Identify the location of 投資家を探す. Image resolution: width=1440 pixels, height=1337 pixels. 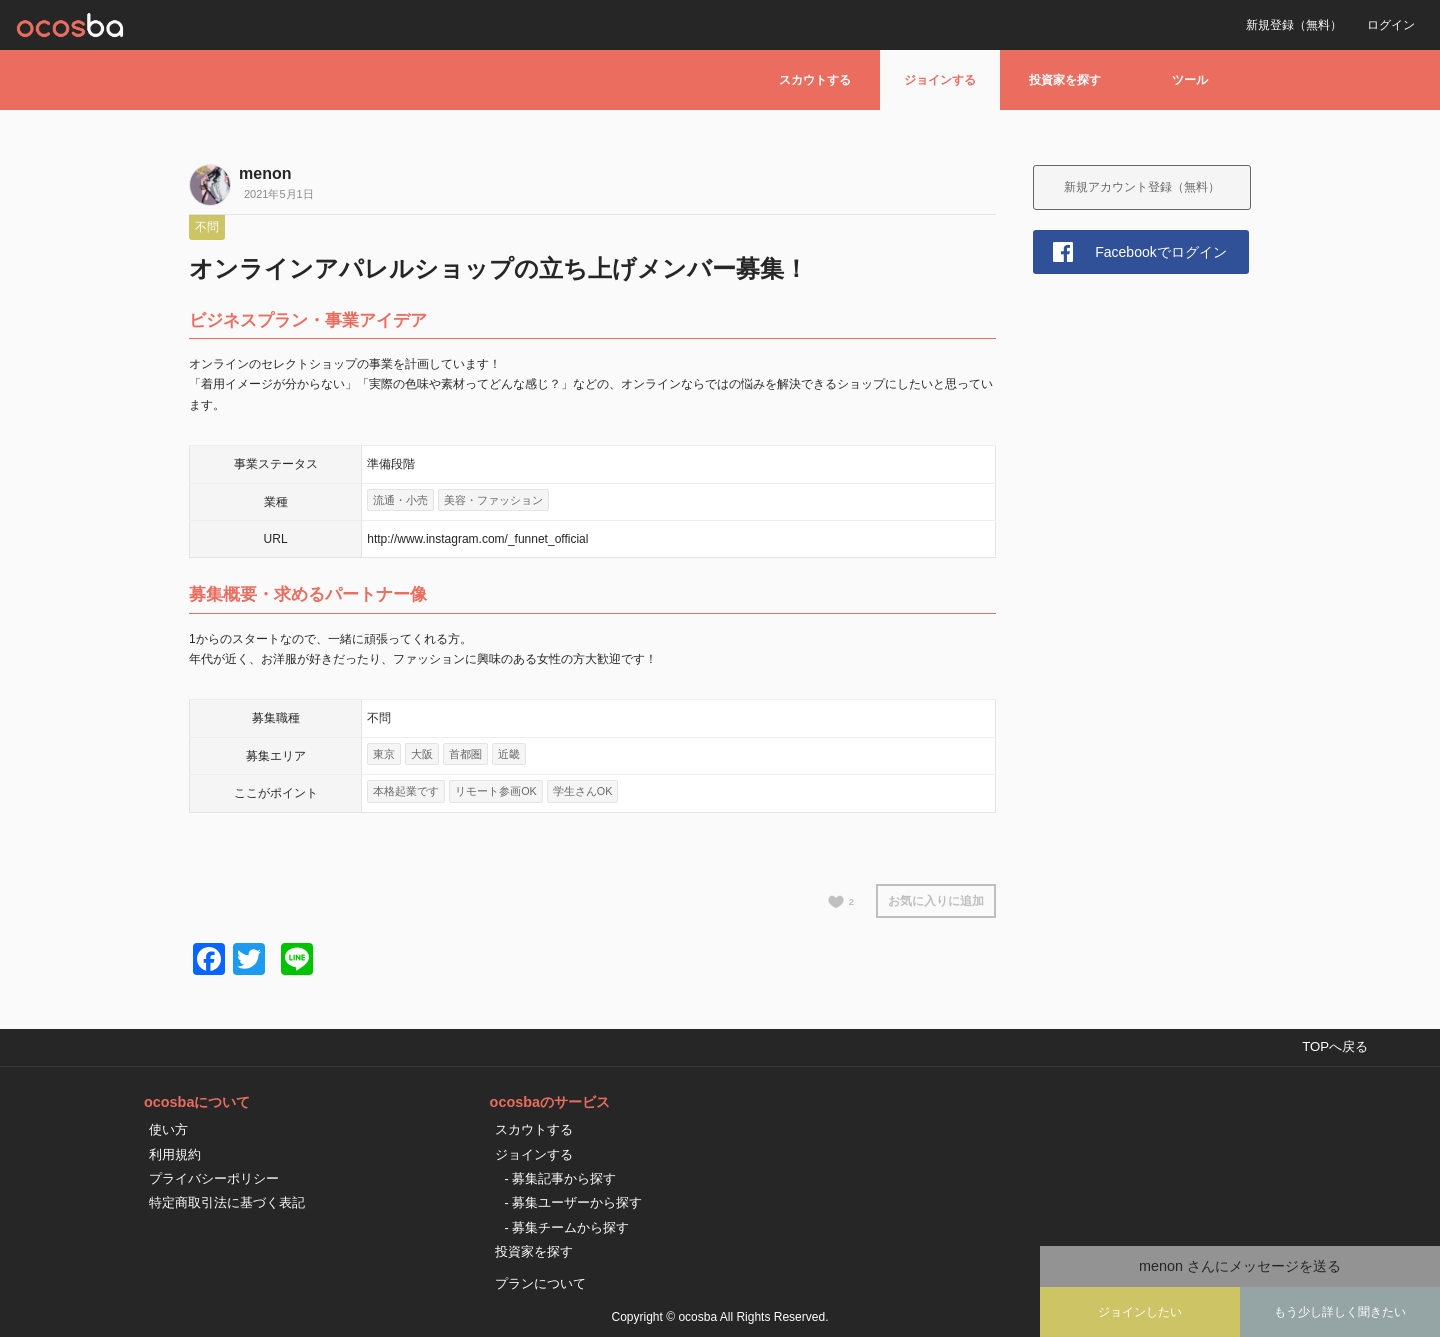
(1065, 80).